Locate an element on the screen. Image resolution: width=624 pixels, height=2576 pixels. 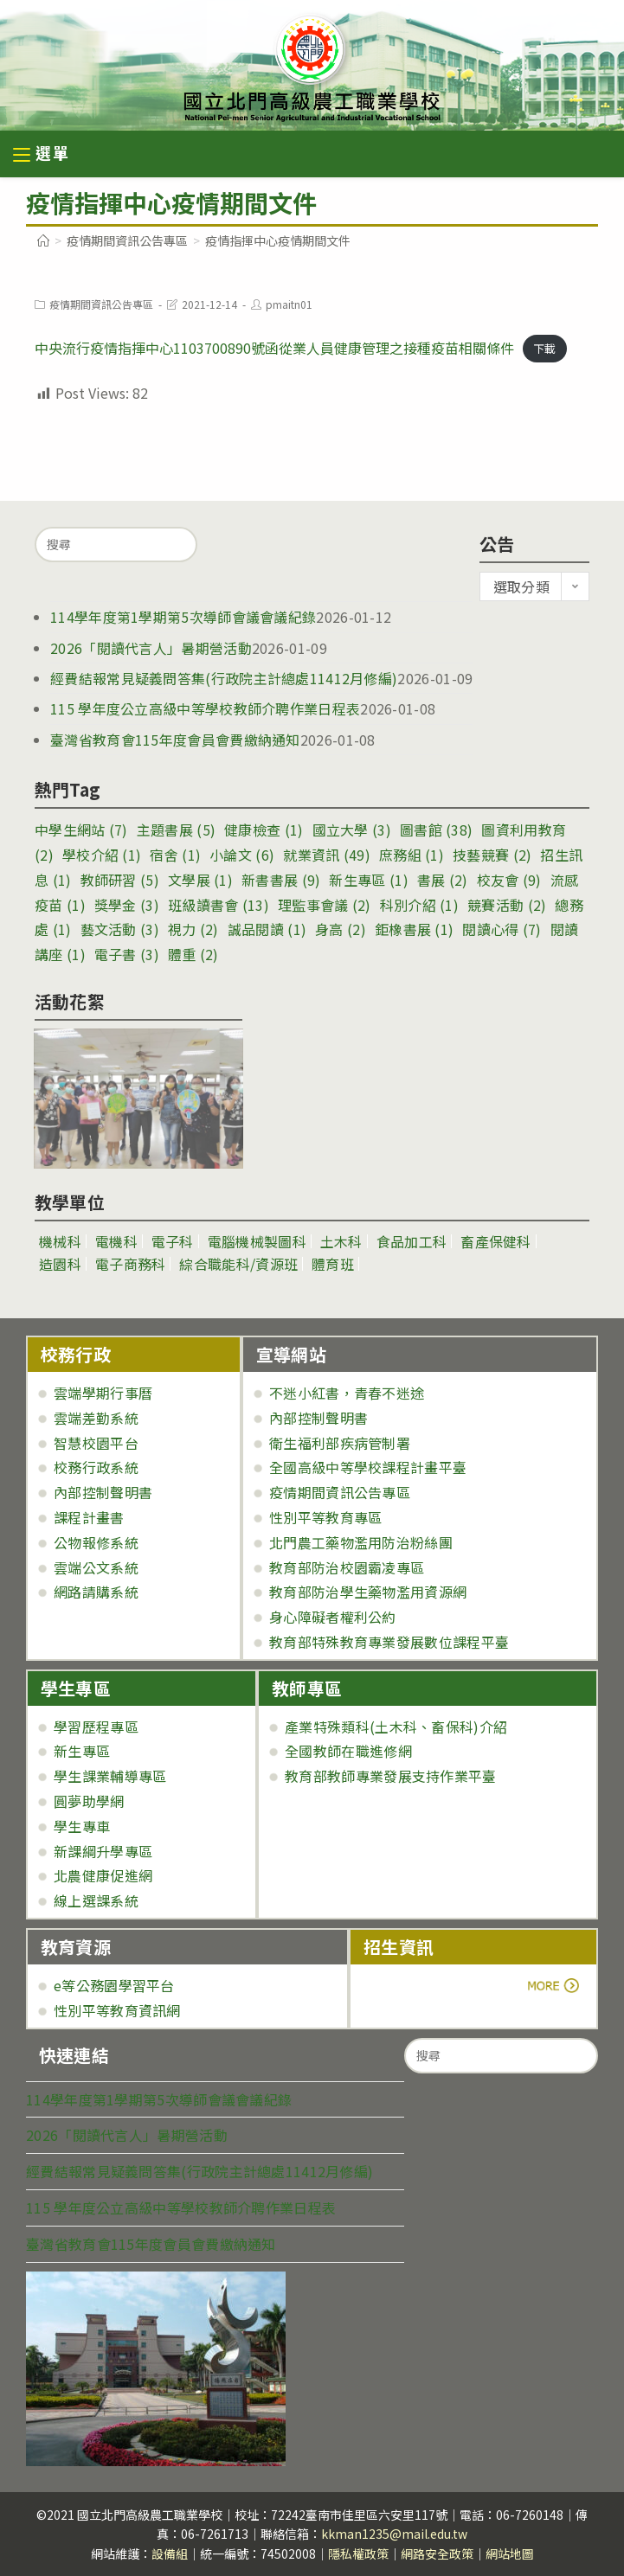
庶務組 [庶務組 (1 個項目)] is located at coordinates (411, 854).